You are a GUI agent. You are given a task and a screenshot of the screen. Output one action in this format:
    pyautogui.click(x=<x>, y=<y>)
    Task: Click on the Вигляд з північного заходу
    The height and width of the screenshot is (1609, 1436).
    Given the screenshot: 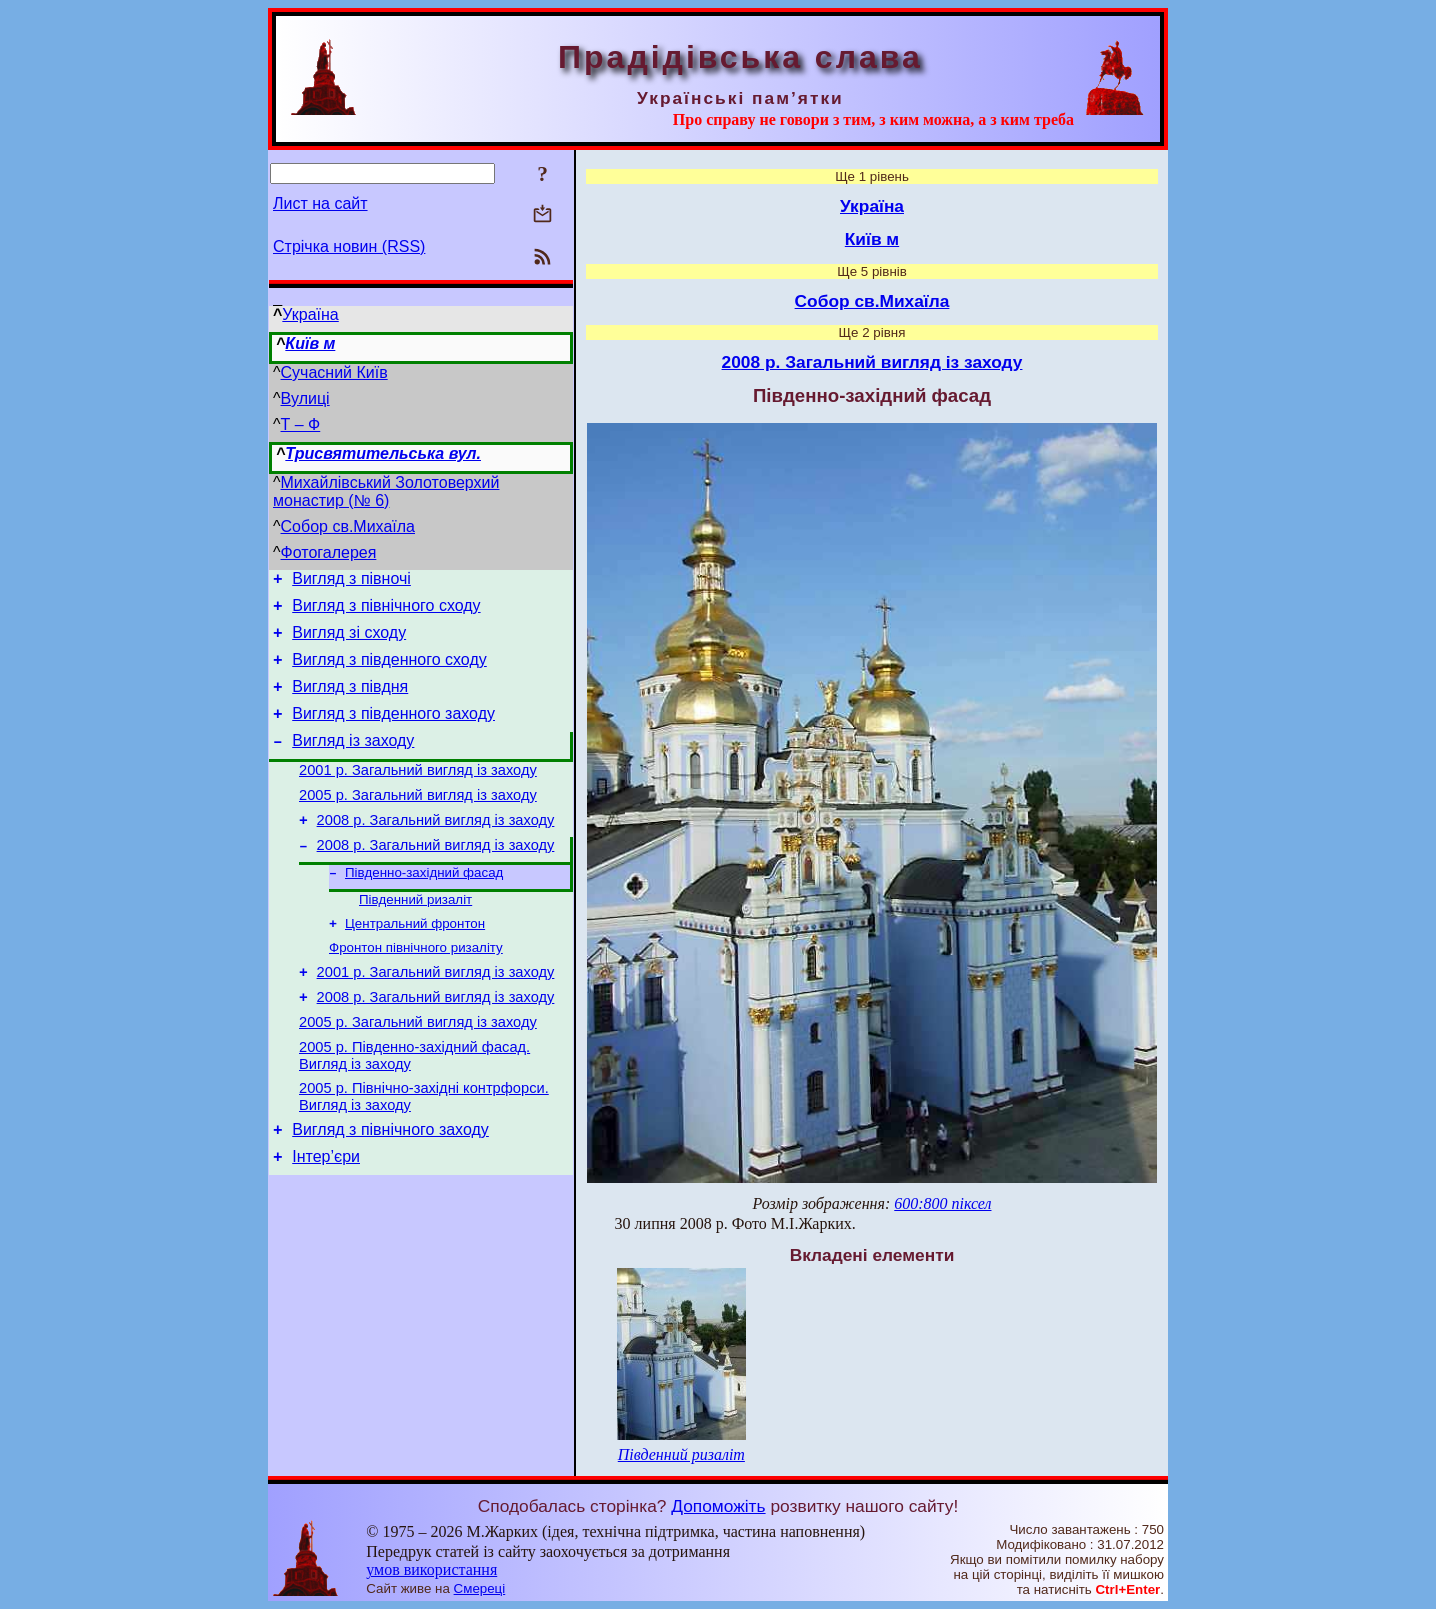 What is the action you would take?
    pyautogui.click(x=390, y=1188)
    